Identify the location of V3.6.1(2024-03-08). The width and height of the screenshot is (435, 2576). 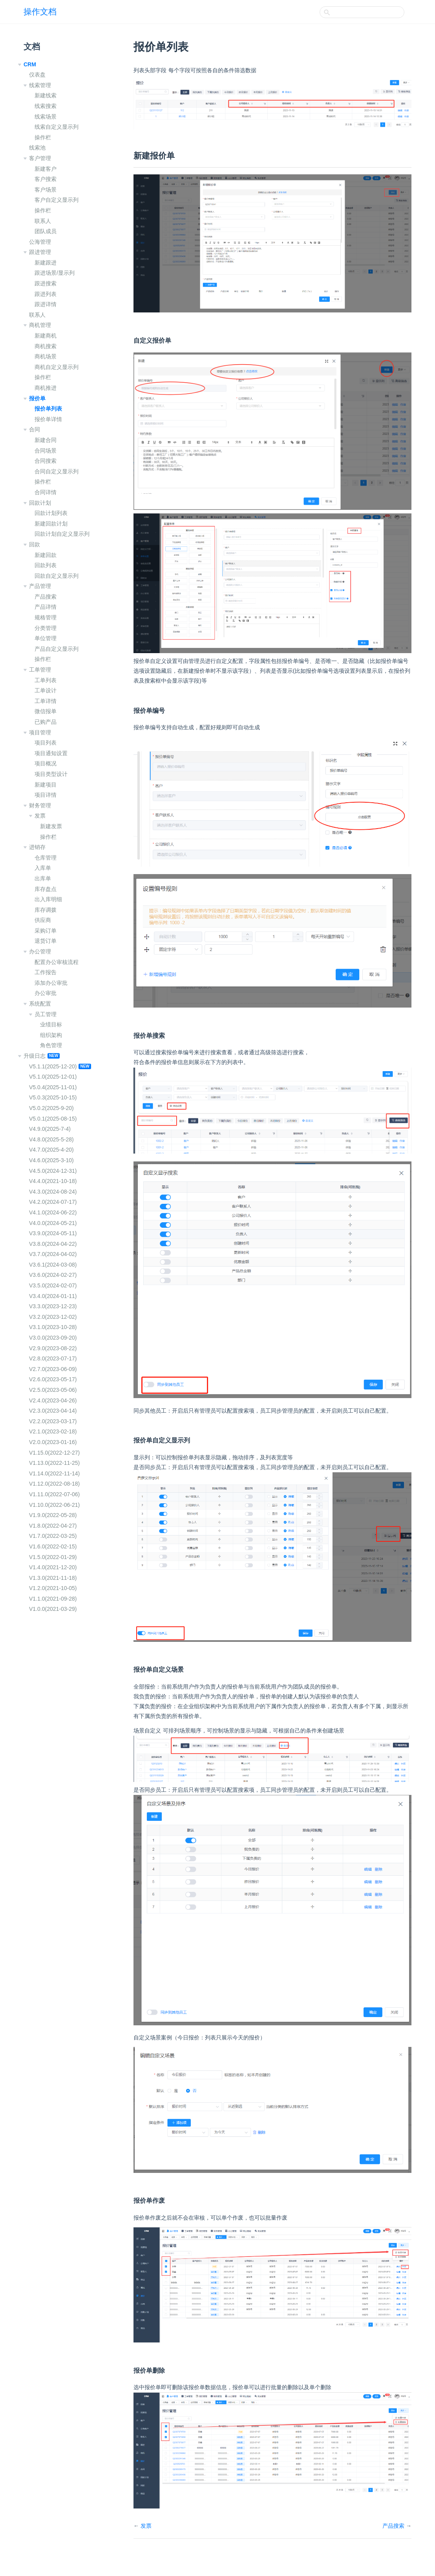
(53, 1265).